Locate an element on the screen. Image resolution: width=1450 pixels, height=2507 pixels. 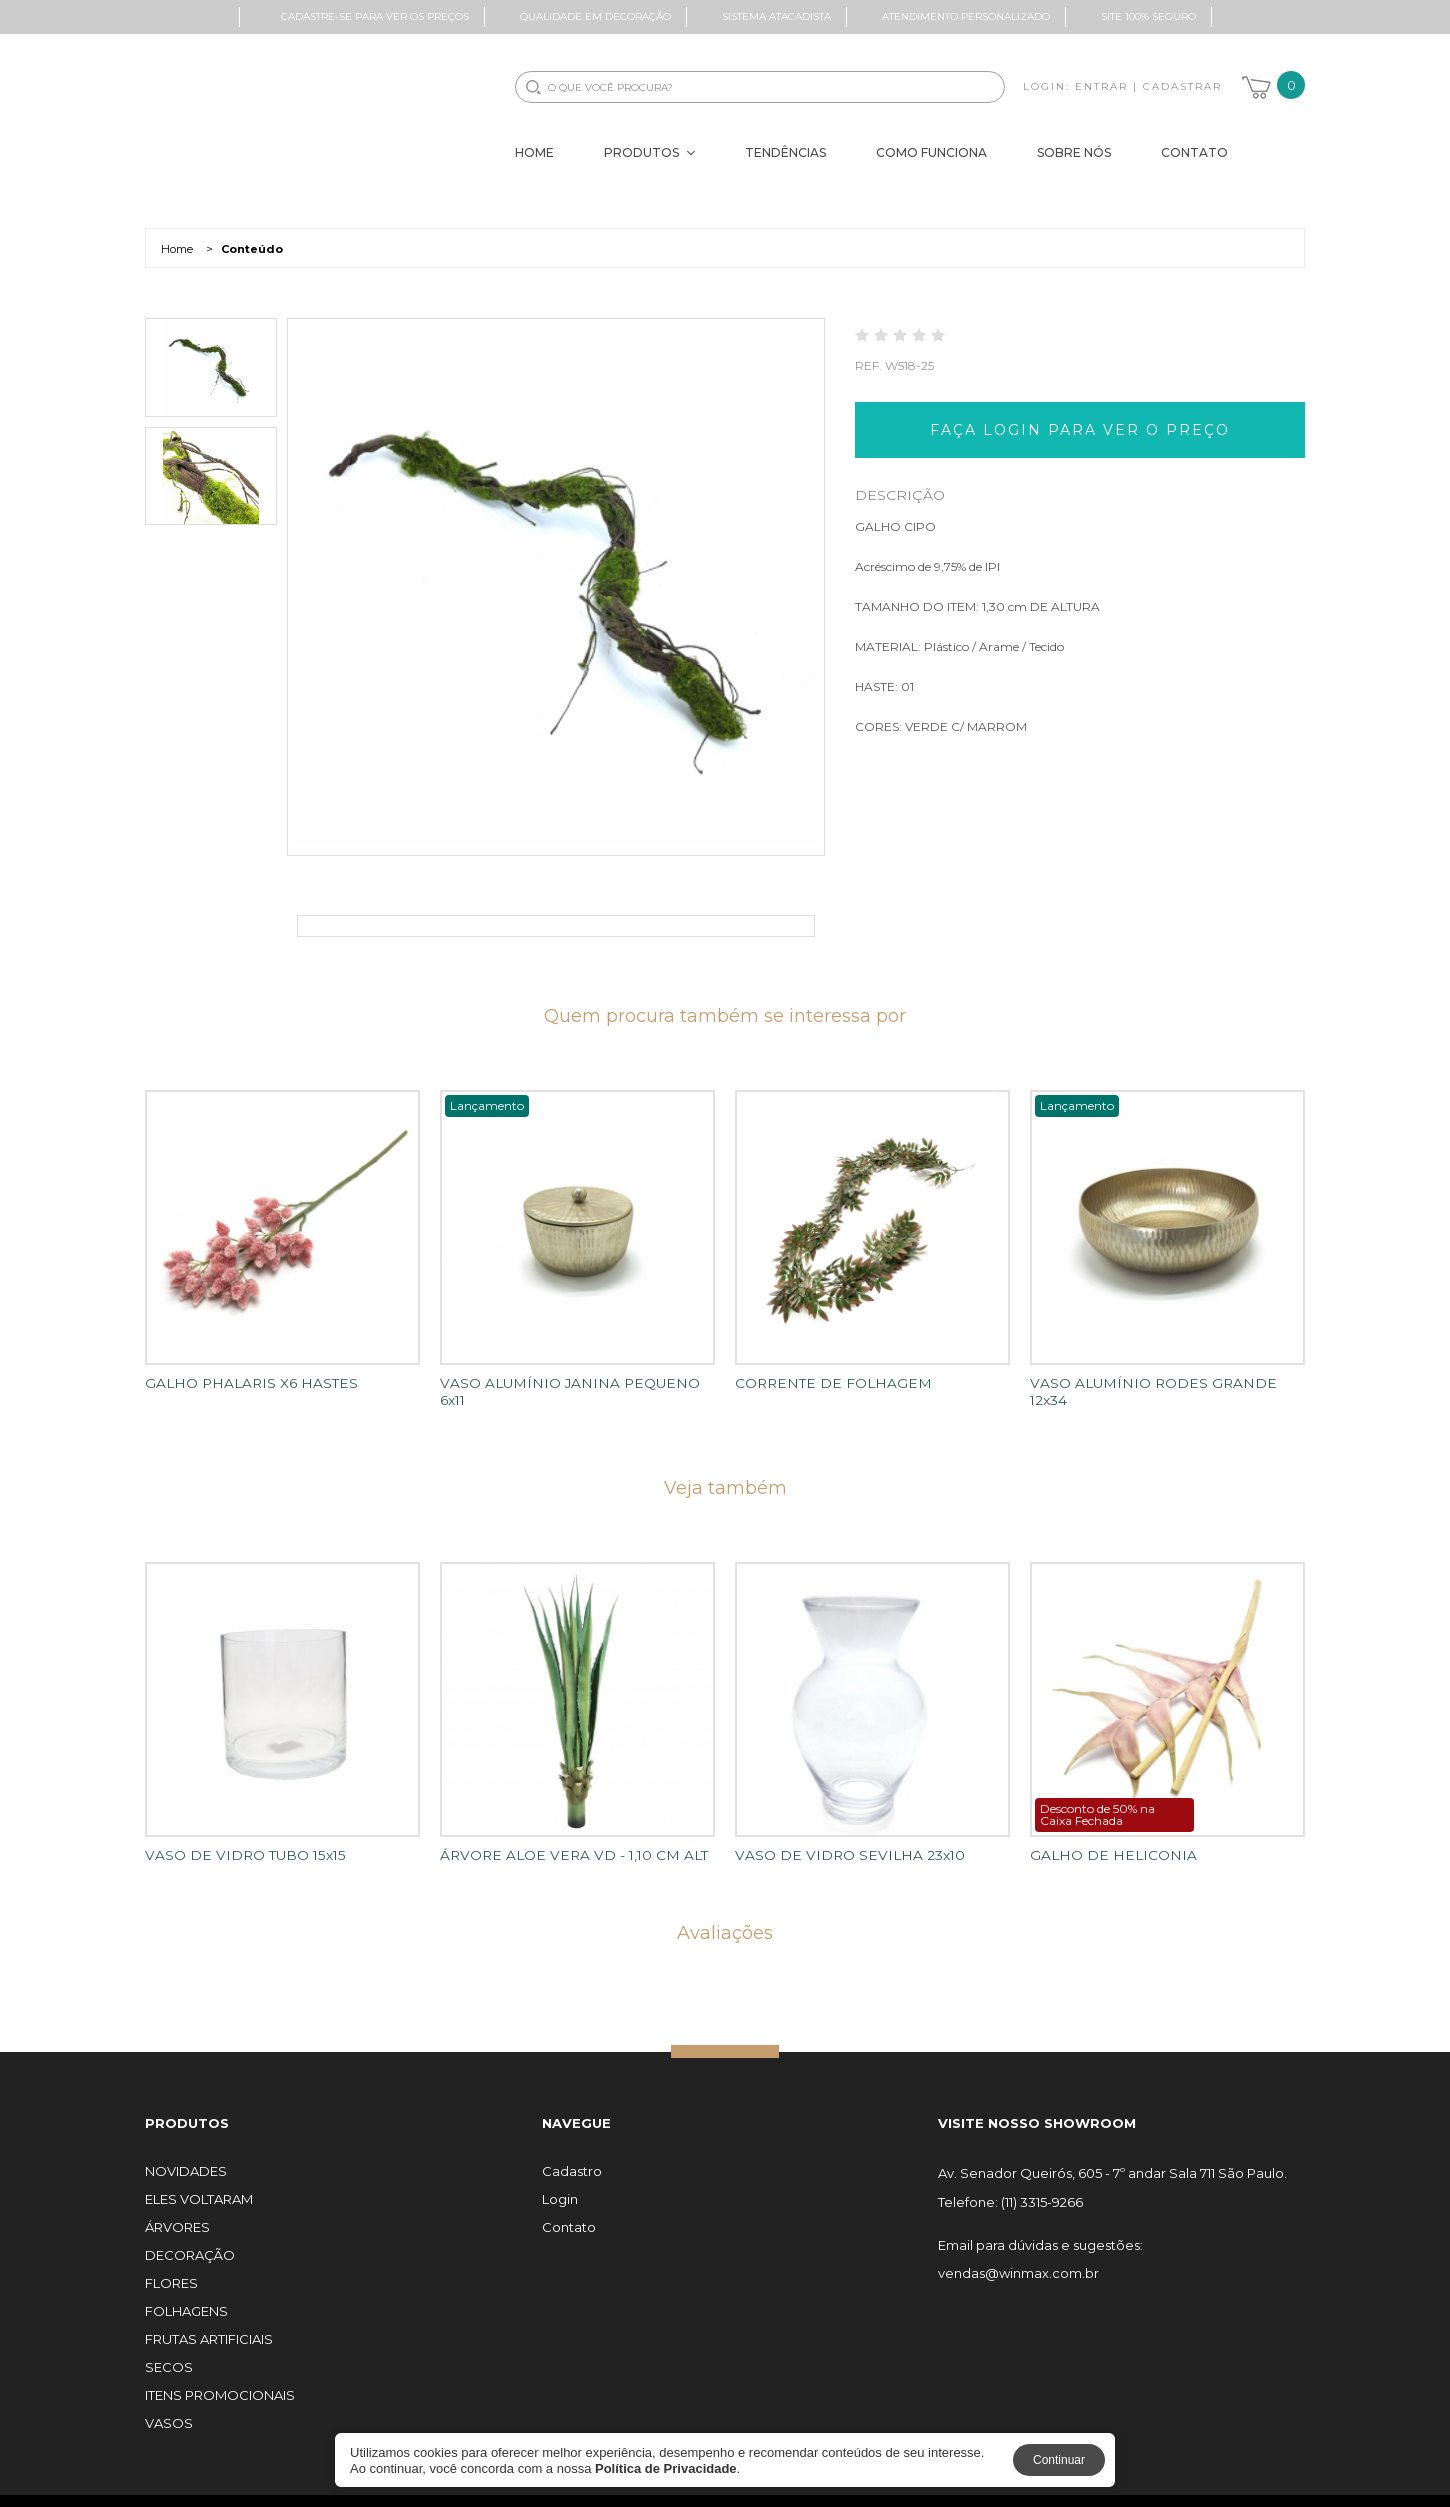
CORRENTE DE FOLHAGEM is located at coordinates (822, 1383).